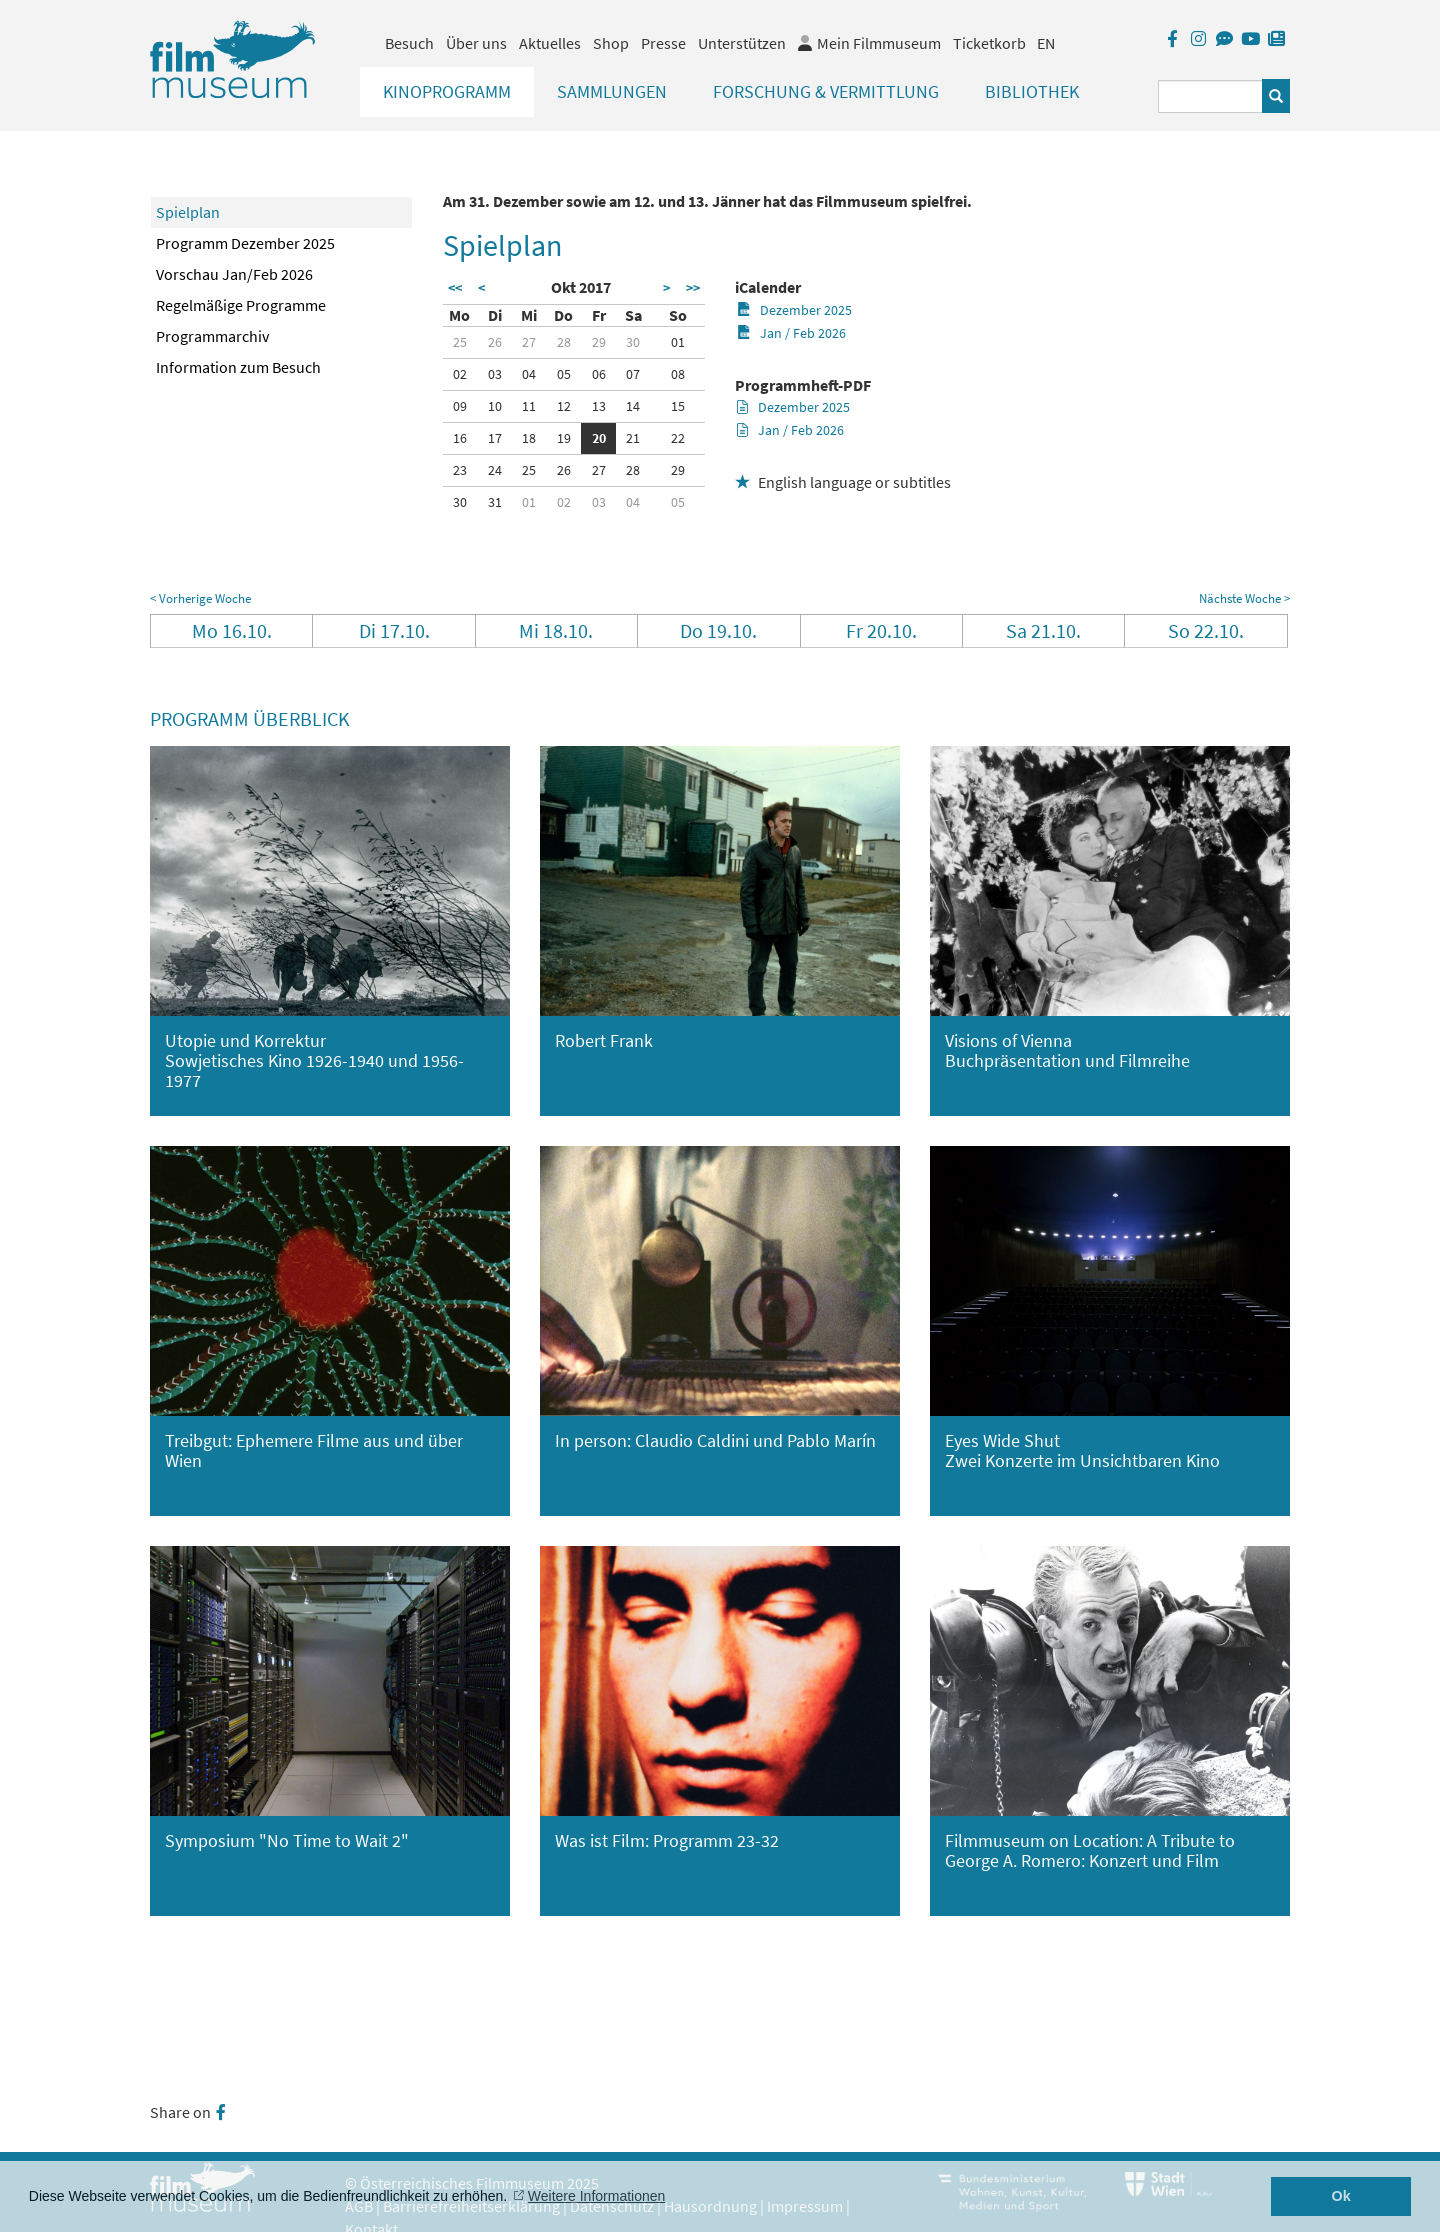 The image size is (1440, 2232). I want to click on Unterstützen, so click(742, 43).